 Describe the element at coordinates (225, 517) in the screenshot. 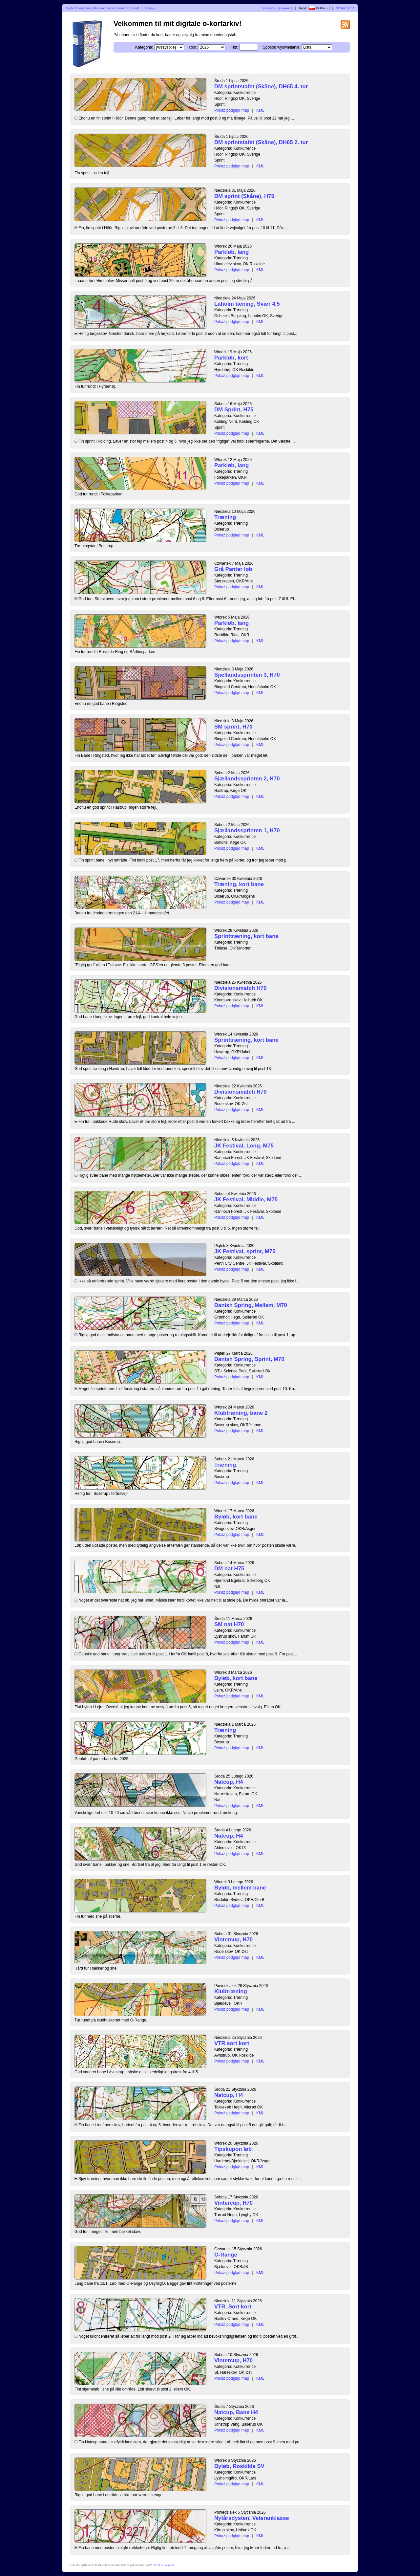

I see `Træning` at that location.